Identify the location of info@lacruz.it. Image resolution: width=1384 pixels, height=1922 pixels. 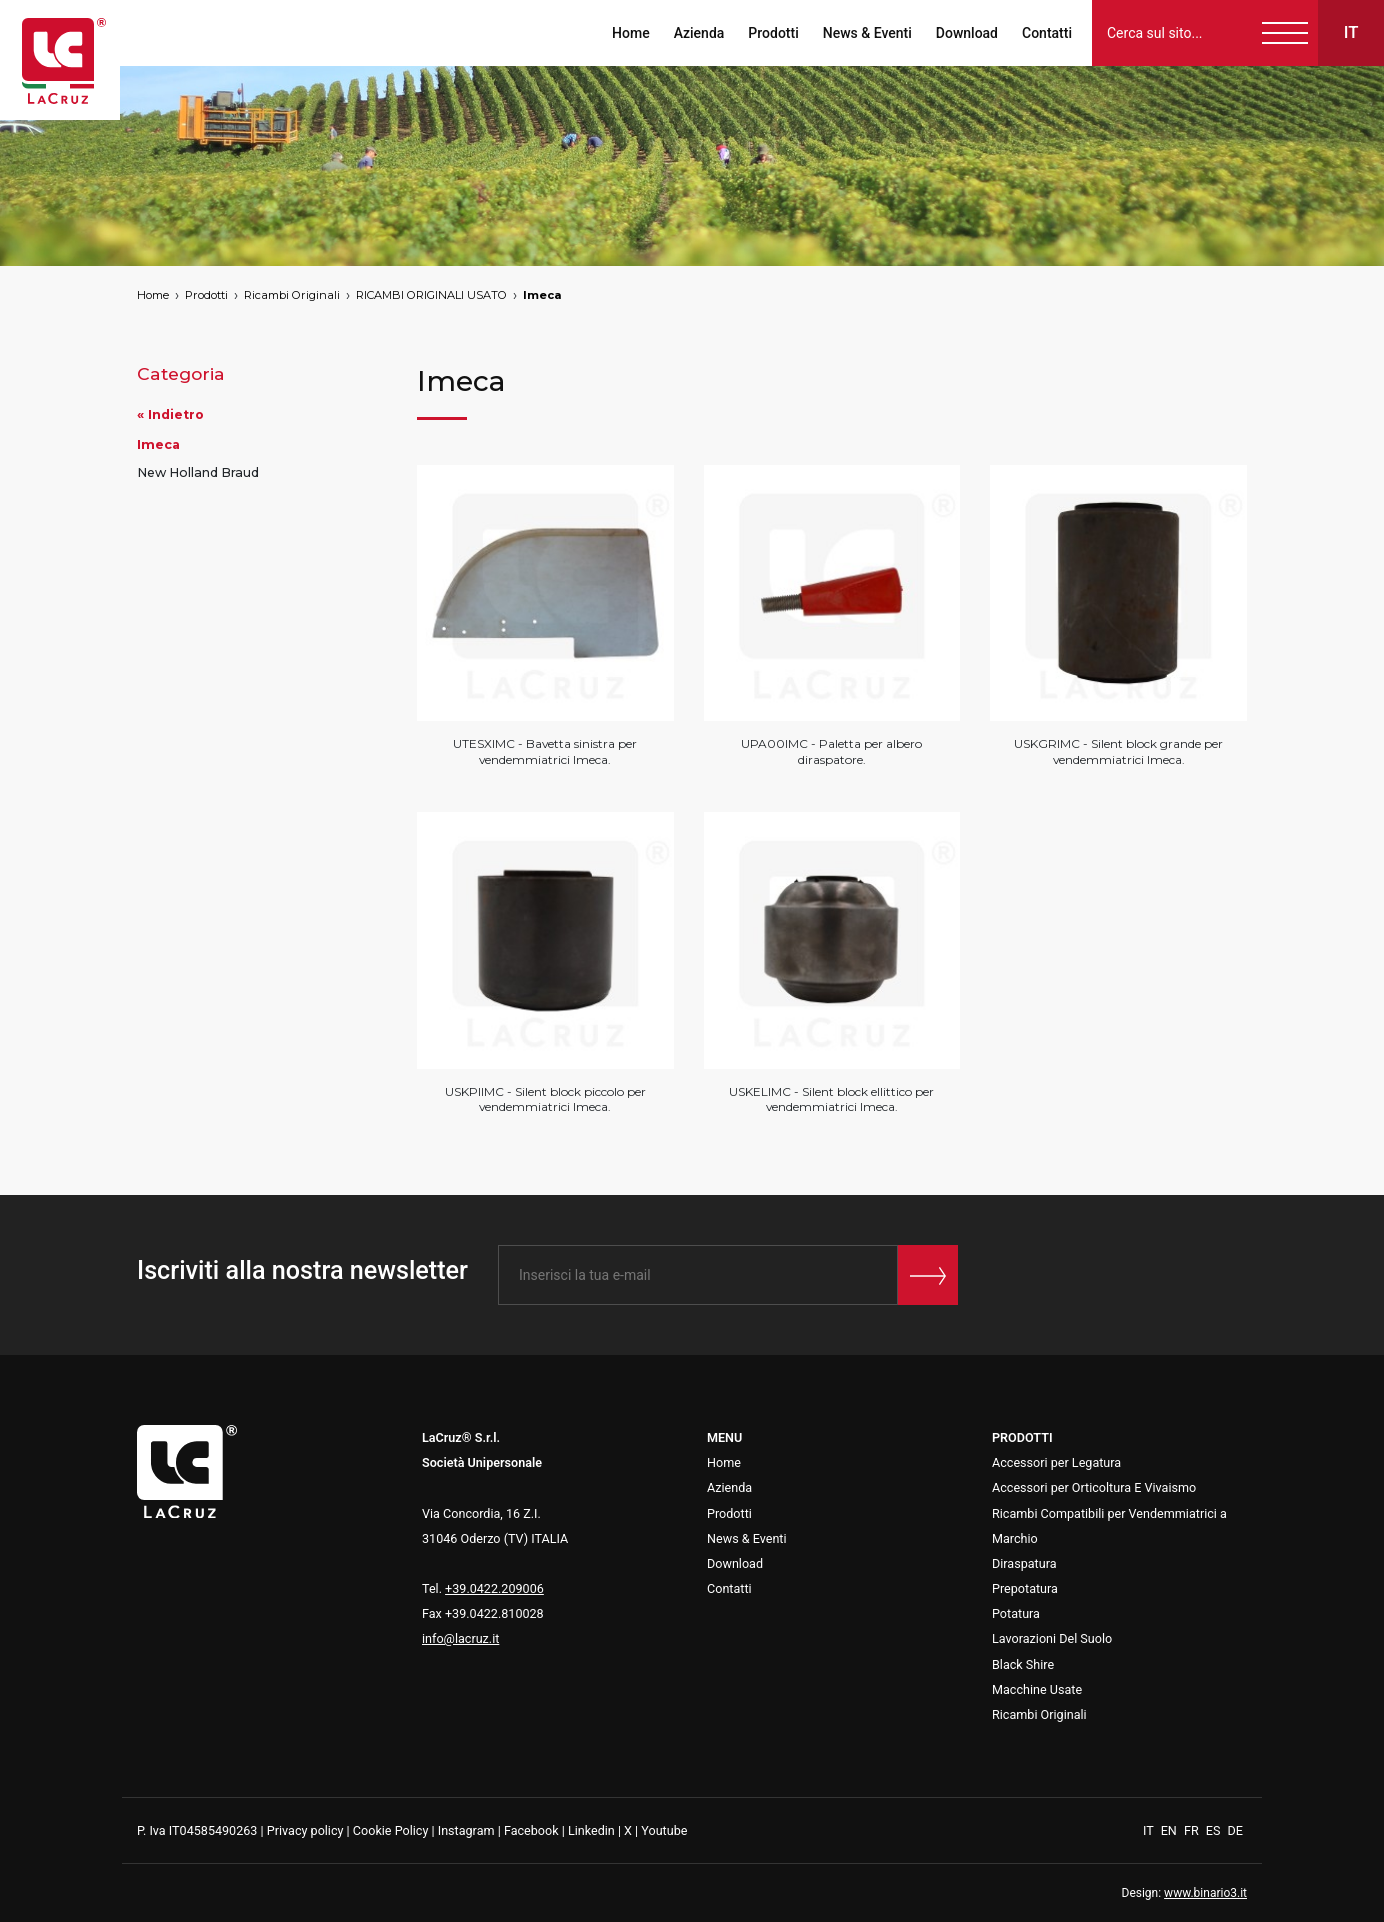
(460, 1638).